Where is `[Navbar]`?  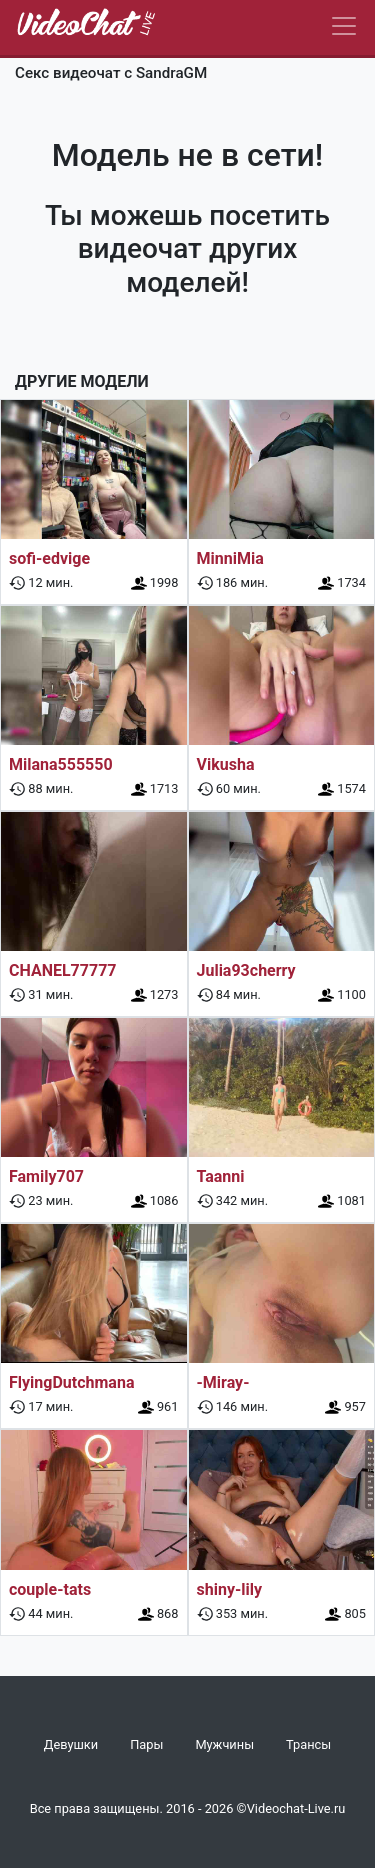
[Navbar] is located at coordinates (344, 26).